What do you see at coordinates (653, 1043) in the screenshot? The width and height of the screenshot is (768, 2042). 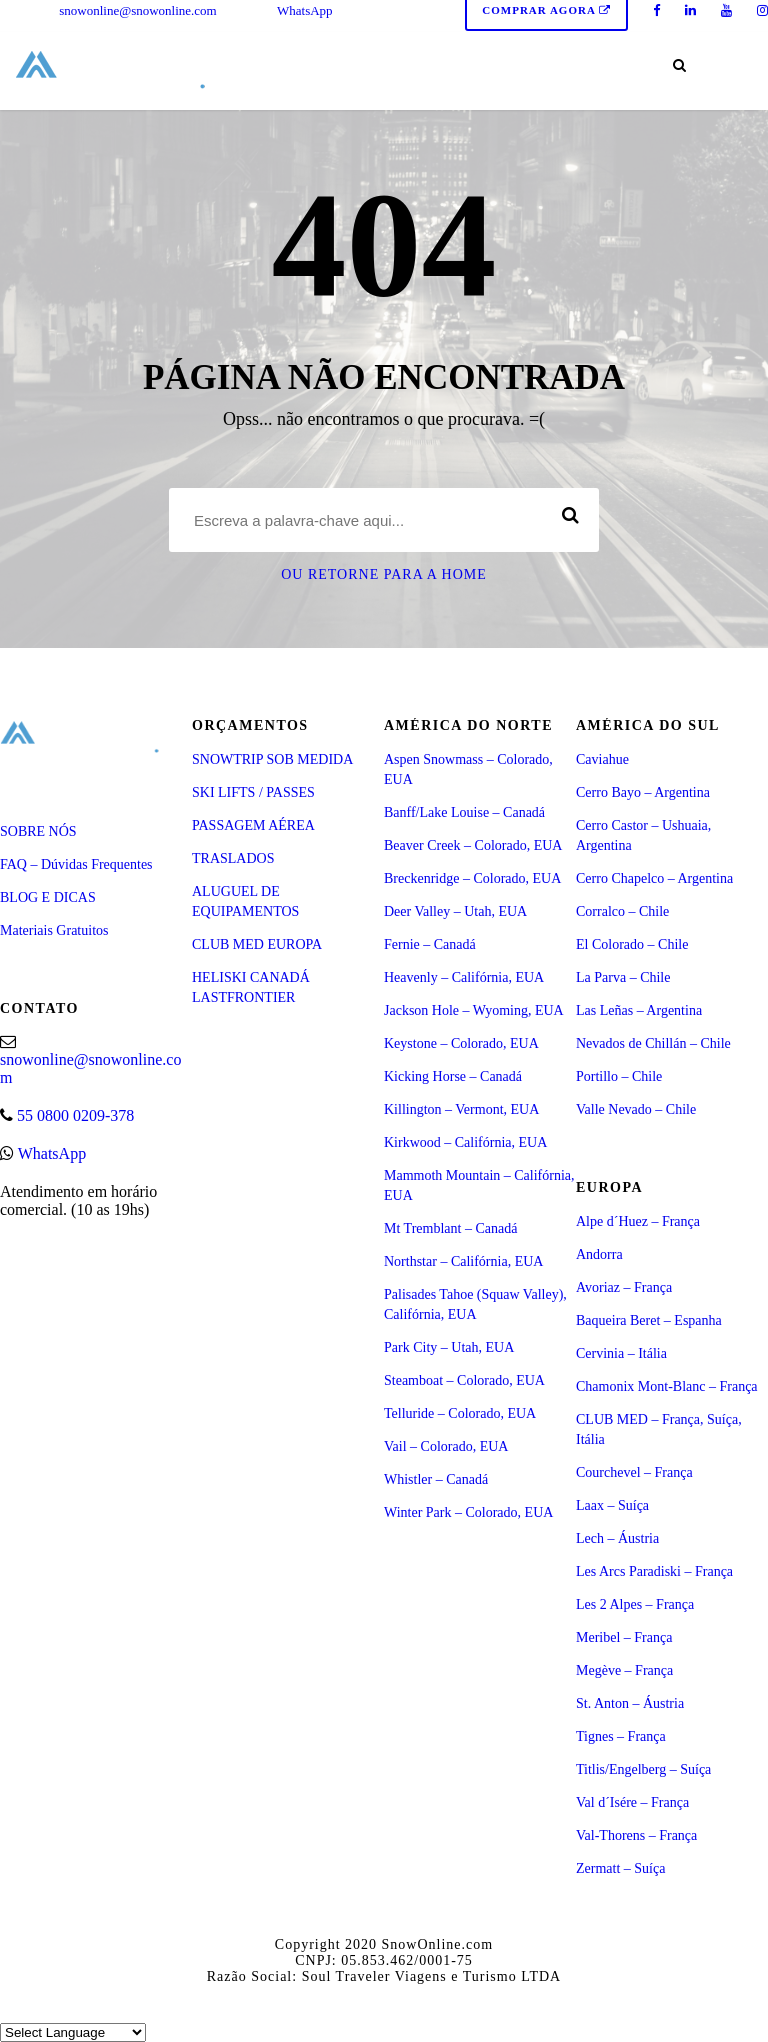 I see `Nevados de Chillán – Chile` at bounding box center [653, 1043].